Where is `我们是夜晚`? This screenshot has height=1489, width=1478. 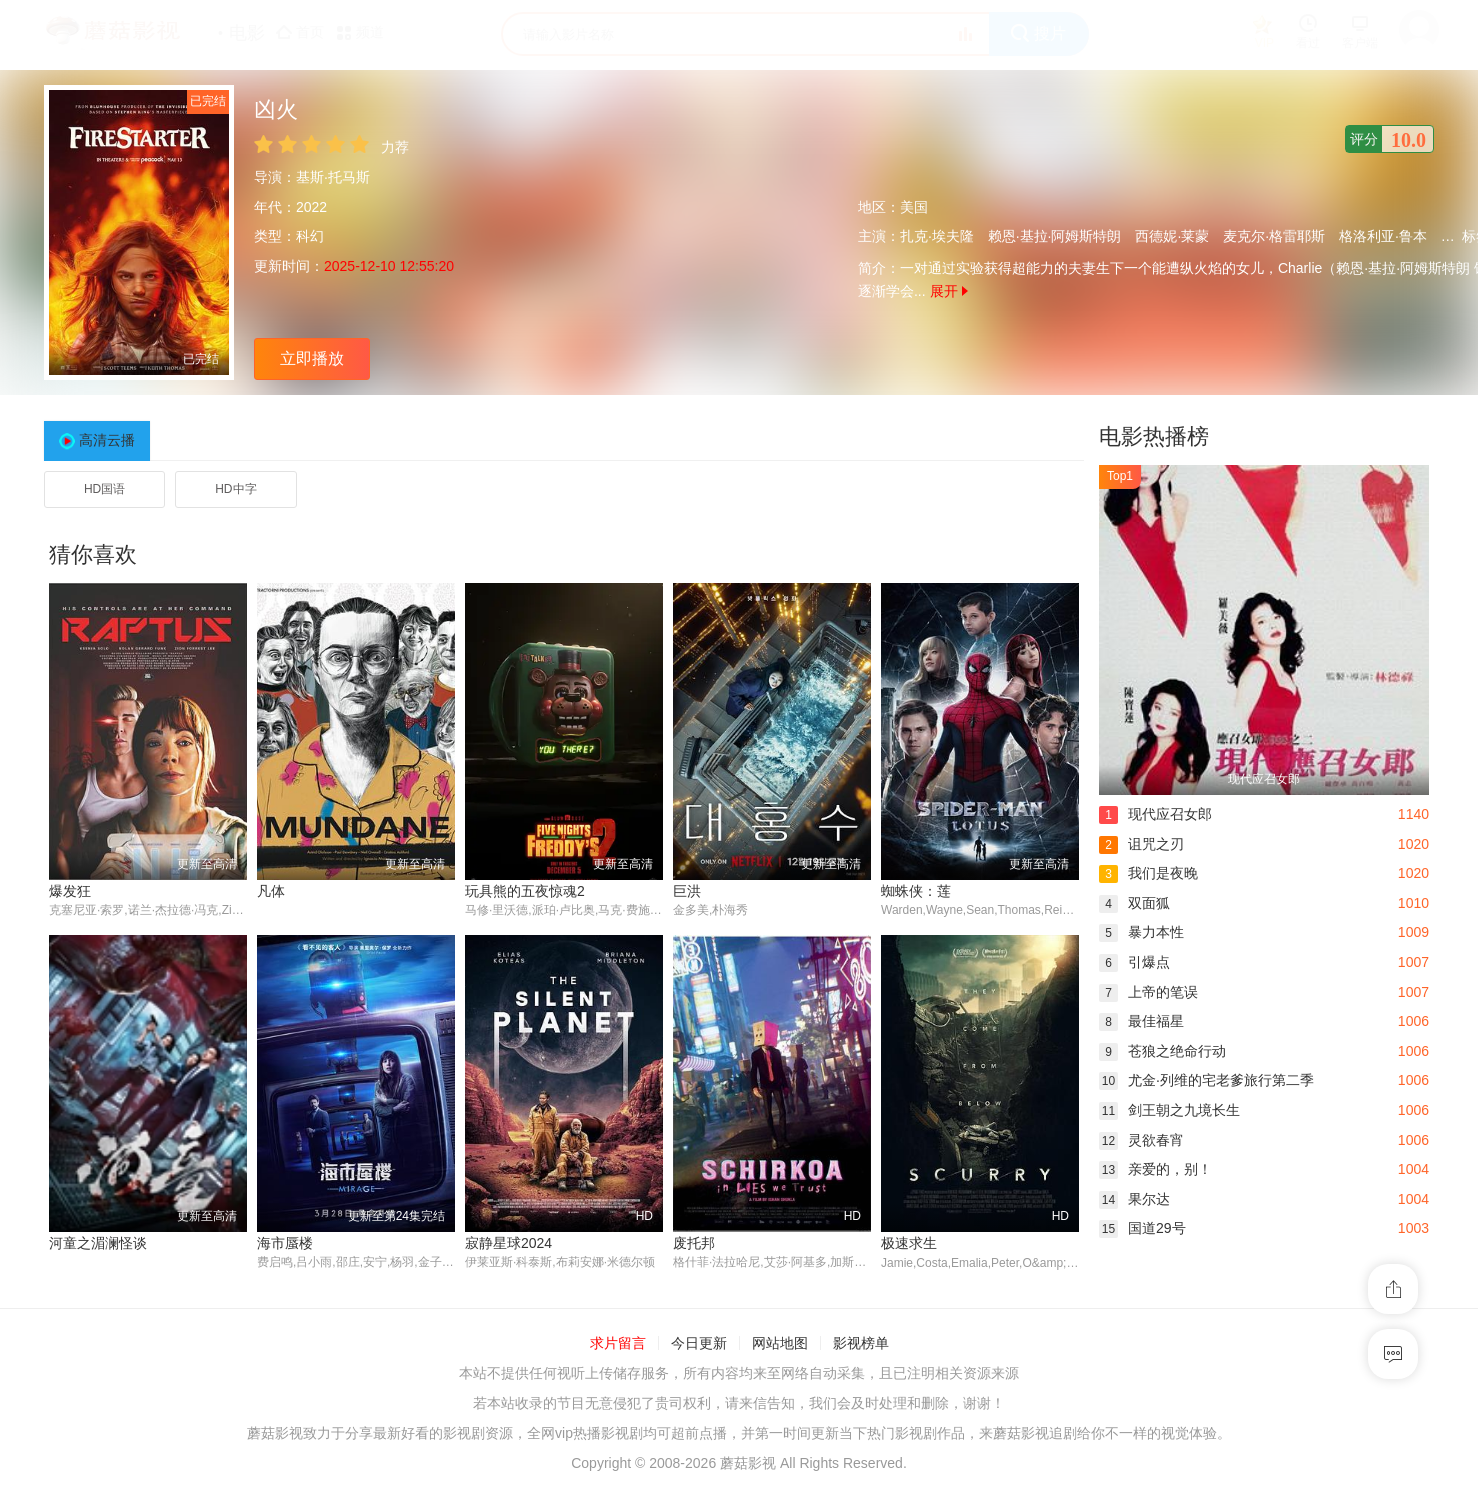
我们是夜晚 is located at coordinates (1148, 873).